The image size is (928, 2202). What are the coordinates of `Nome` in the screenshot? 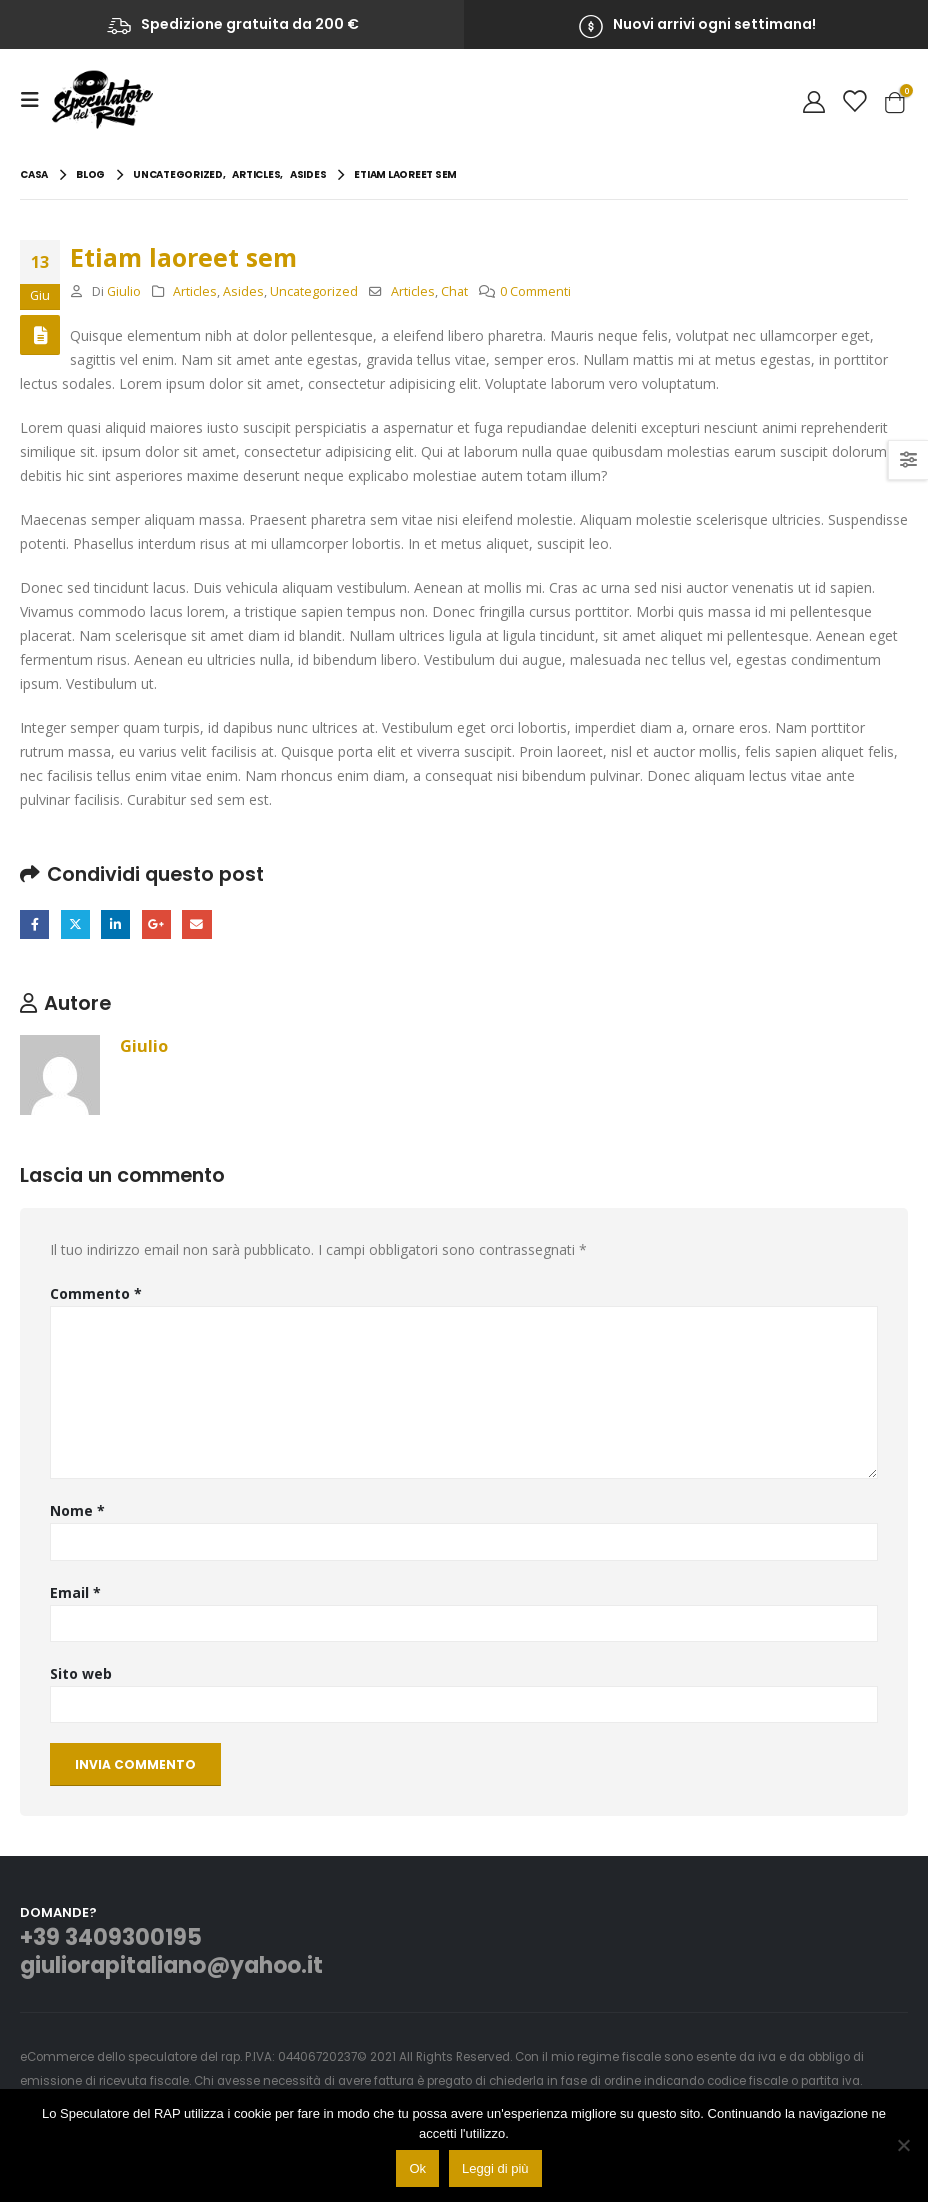 It's located at (77, 1510).